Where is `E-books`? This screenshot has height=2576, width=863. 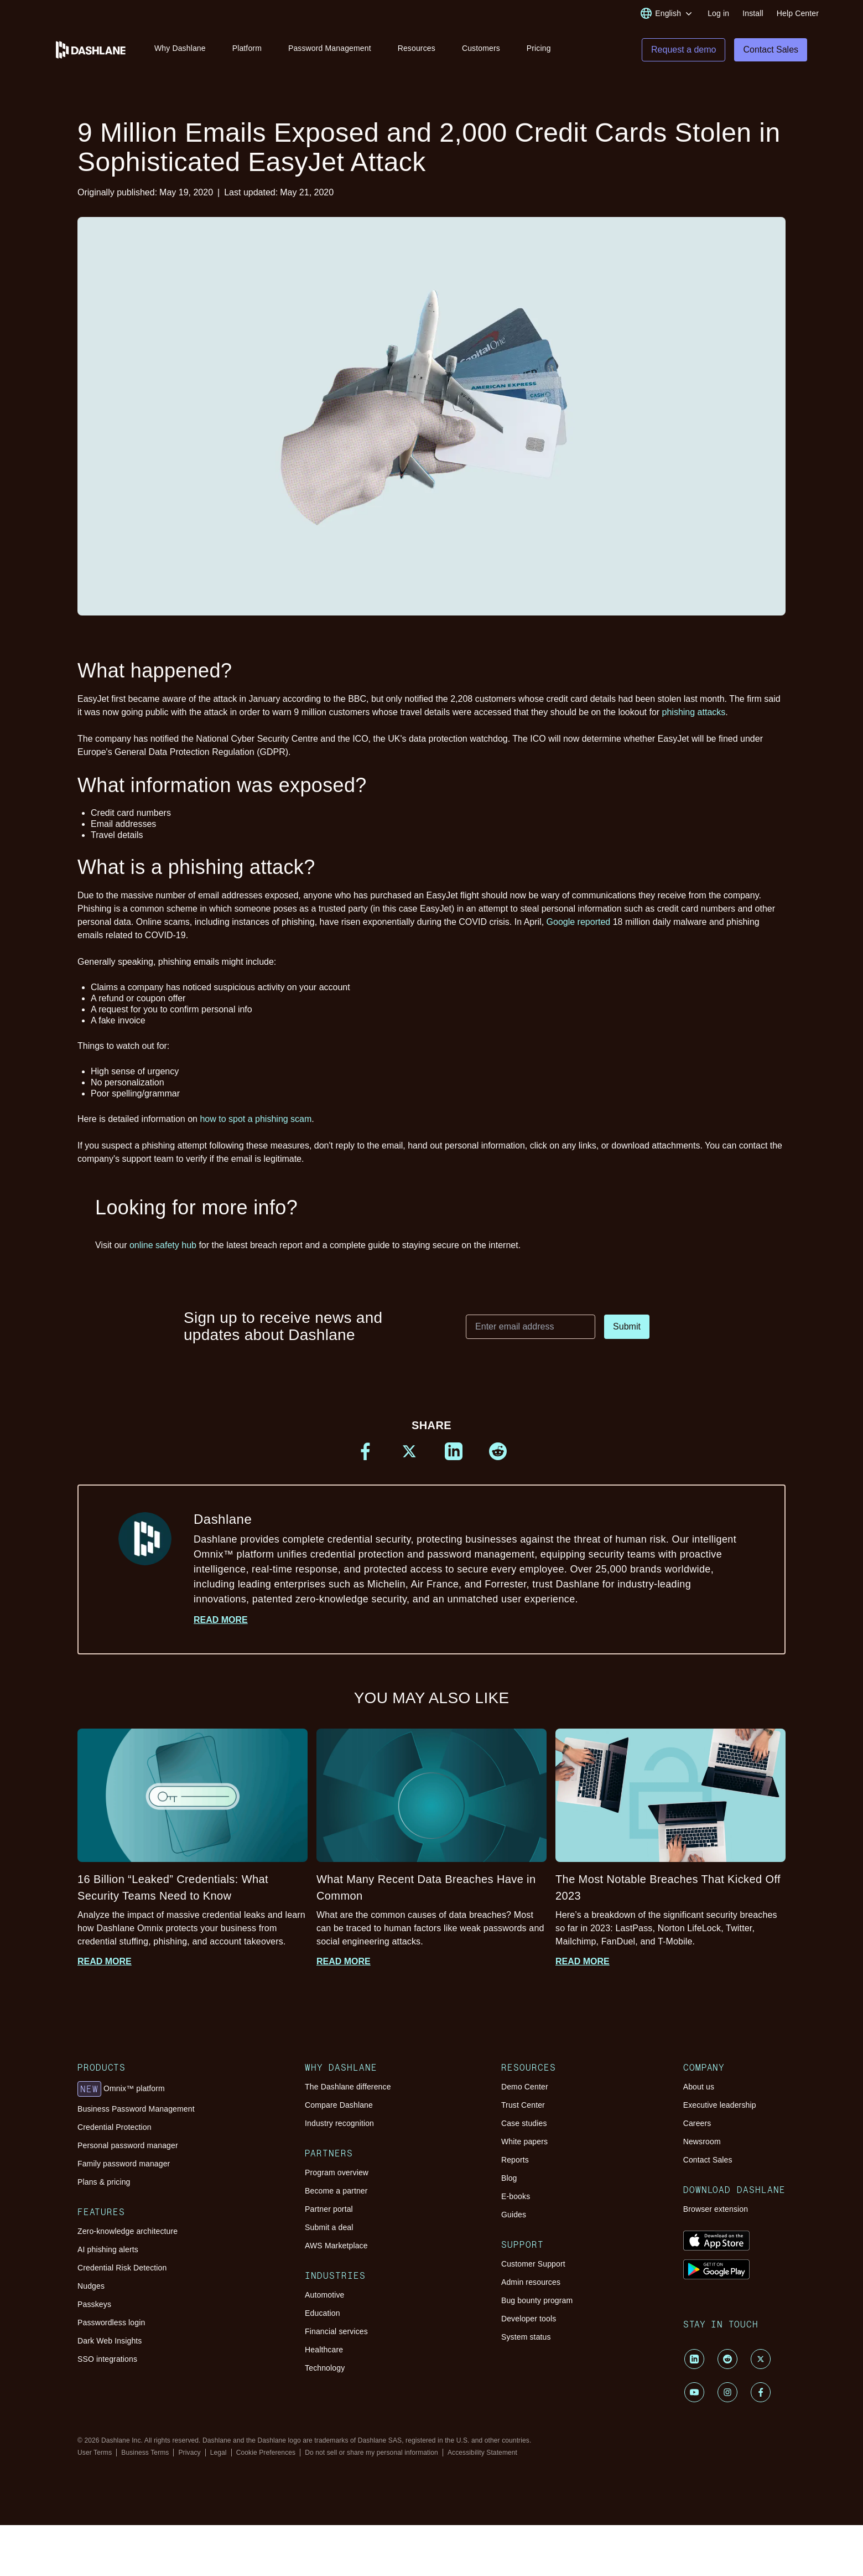
E-books is located at coordinates (515, 2201).